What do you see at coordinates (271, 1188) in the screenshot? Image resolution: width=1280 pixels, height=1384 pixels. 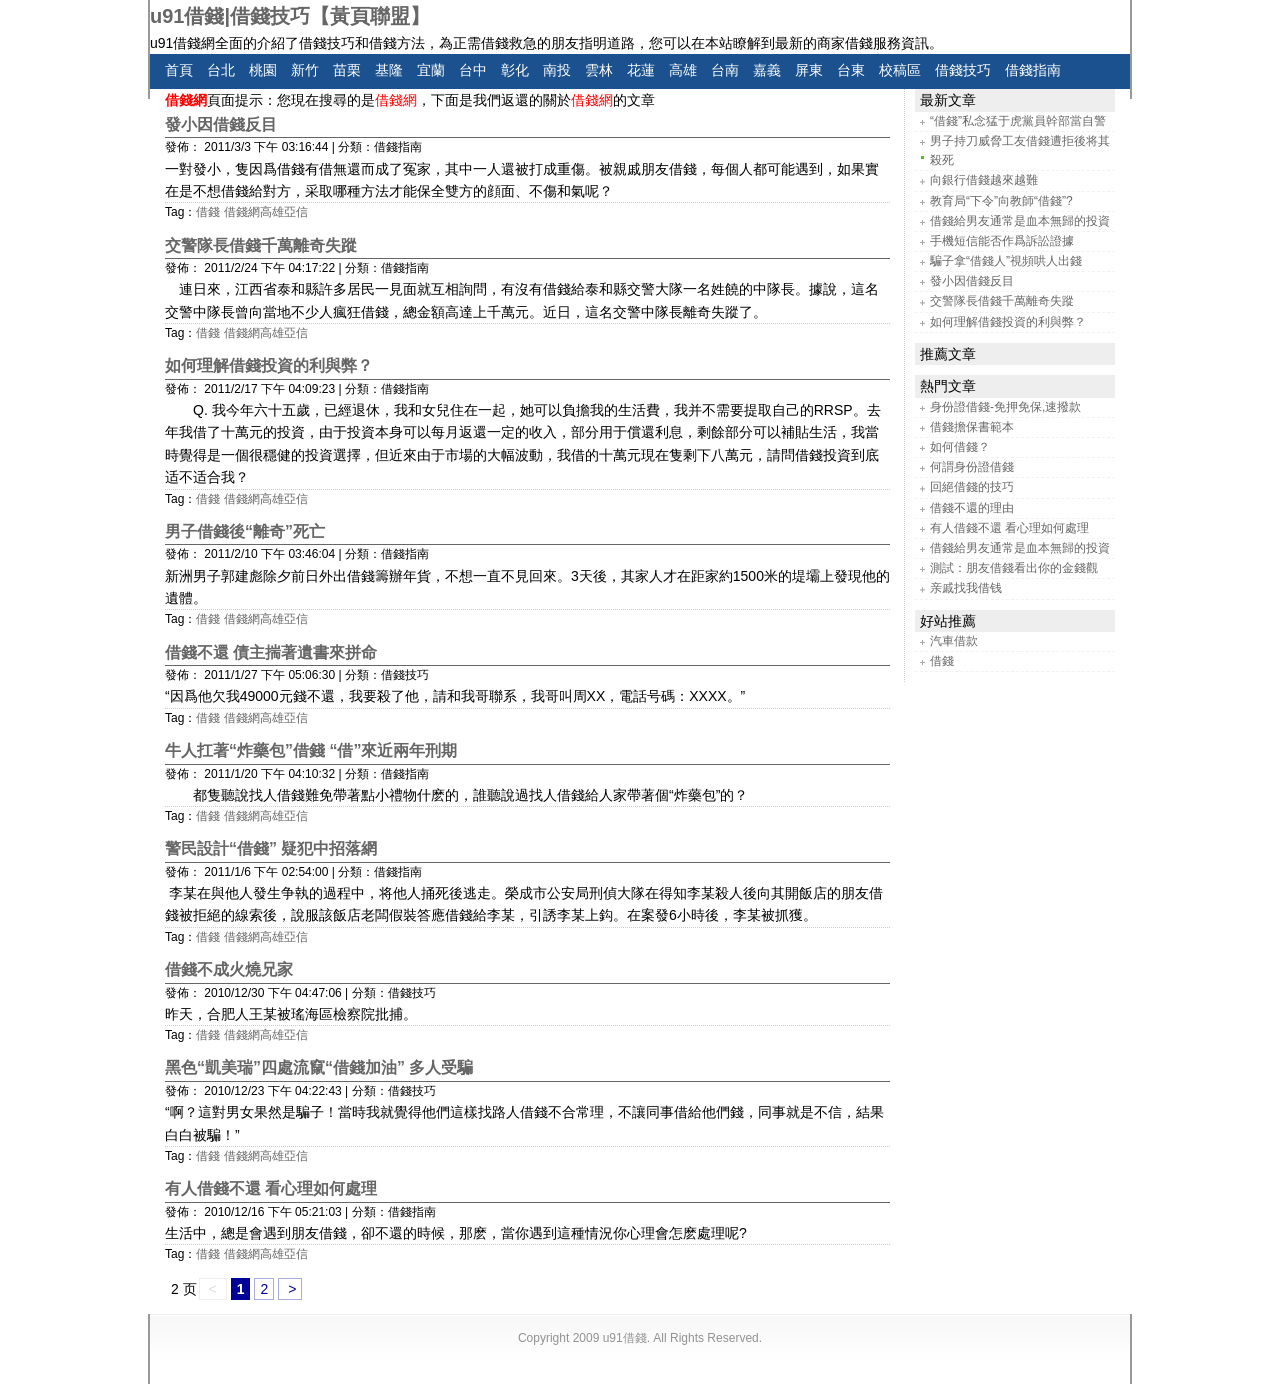 I see `有人借錢不還 看心理如何處理` at bounding box center [271, 1188].